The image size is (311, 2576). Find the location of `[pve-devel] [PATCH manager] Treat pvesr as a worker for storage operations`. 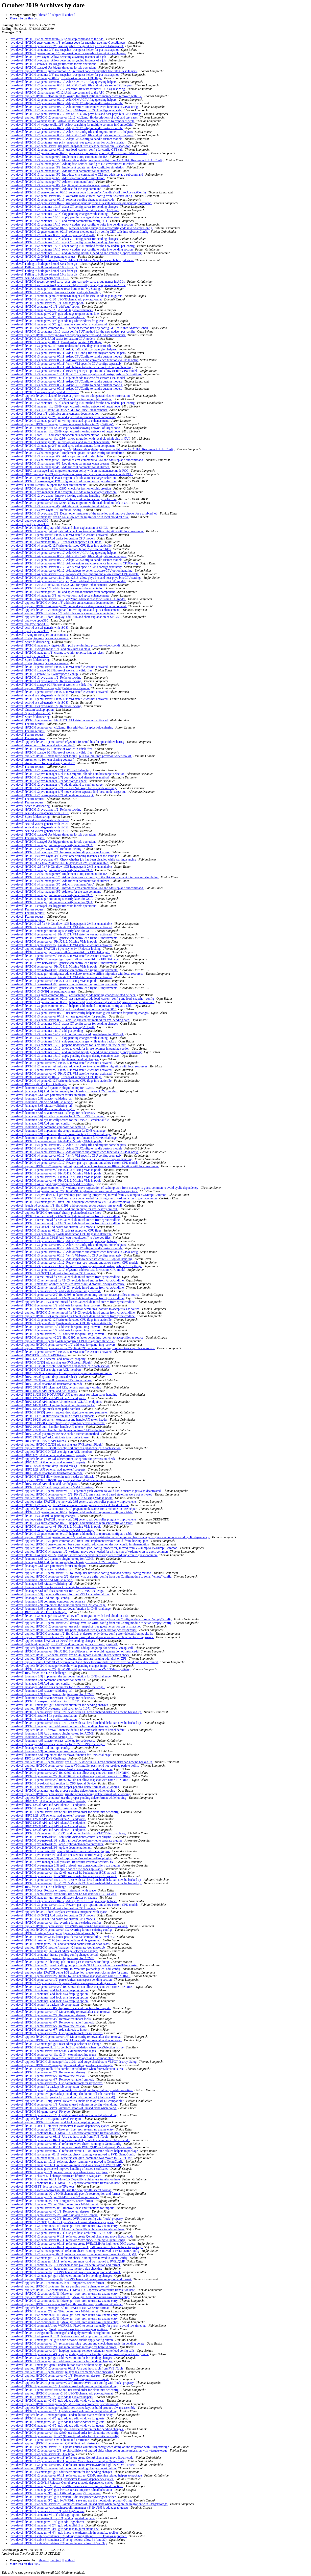

[pve-devel] [PATCH manager] Treat pvesr as a worker for storage operations is located at coordinates (59, 2329).